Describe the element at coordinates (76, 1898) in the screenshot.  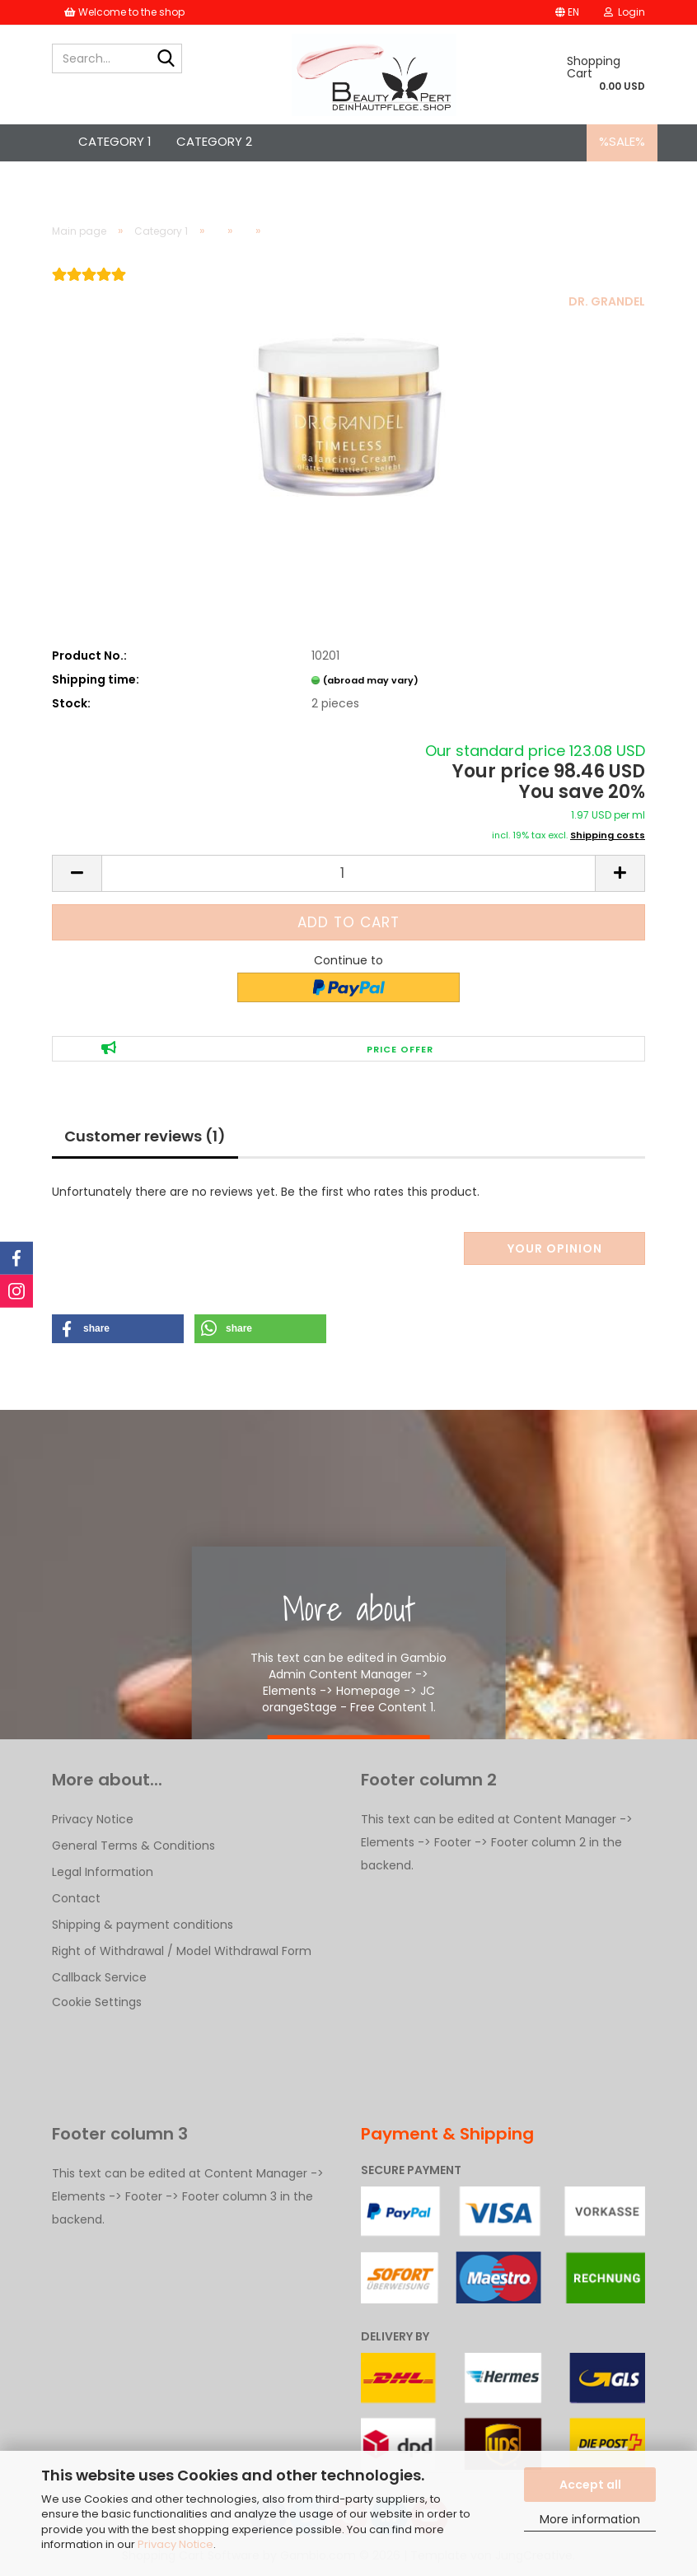
I see `Contact` at that location.